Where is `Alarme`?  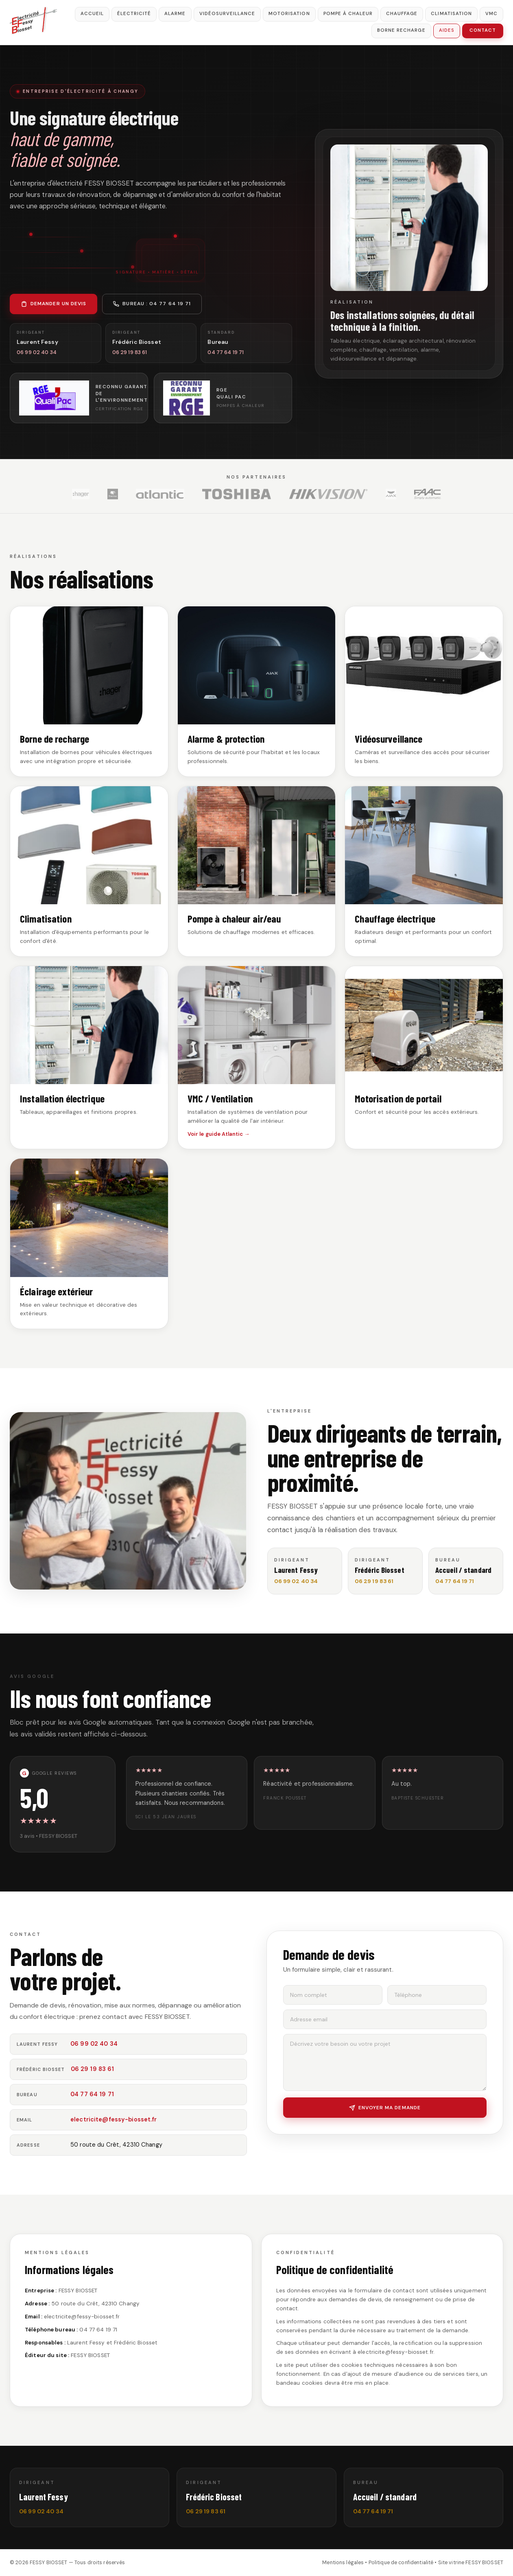
Alarme is located at coordinates (175, 14).